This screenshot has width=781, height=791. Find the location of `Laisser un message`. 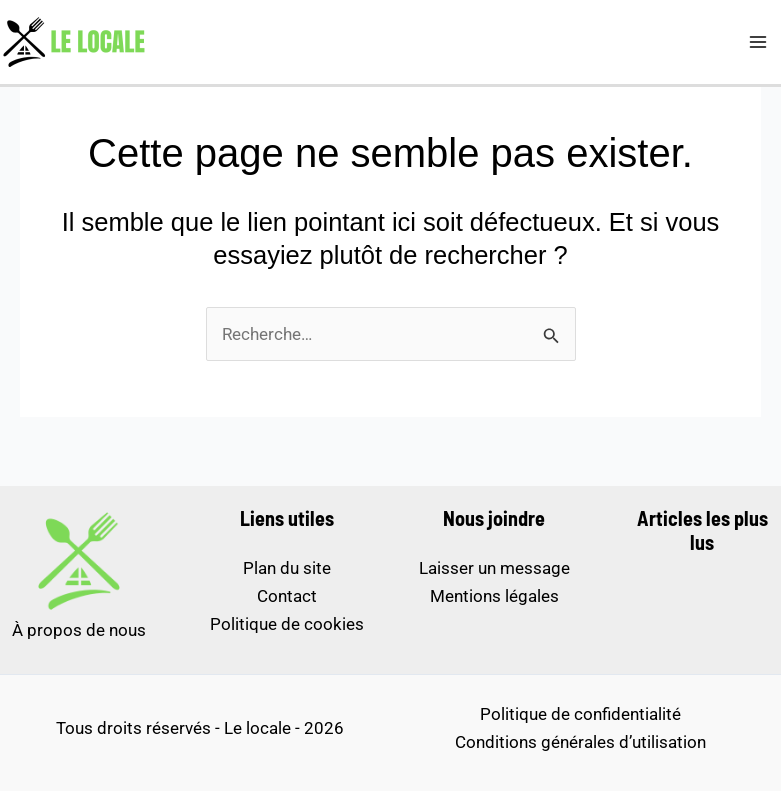

Laisser un message is located at coordinates (494, 568).